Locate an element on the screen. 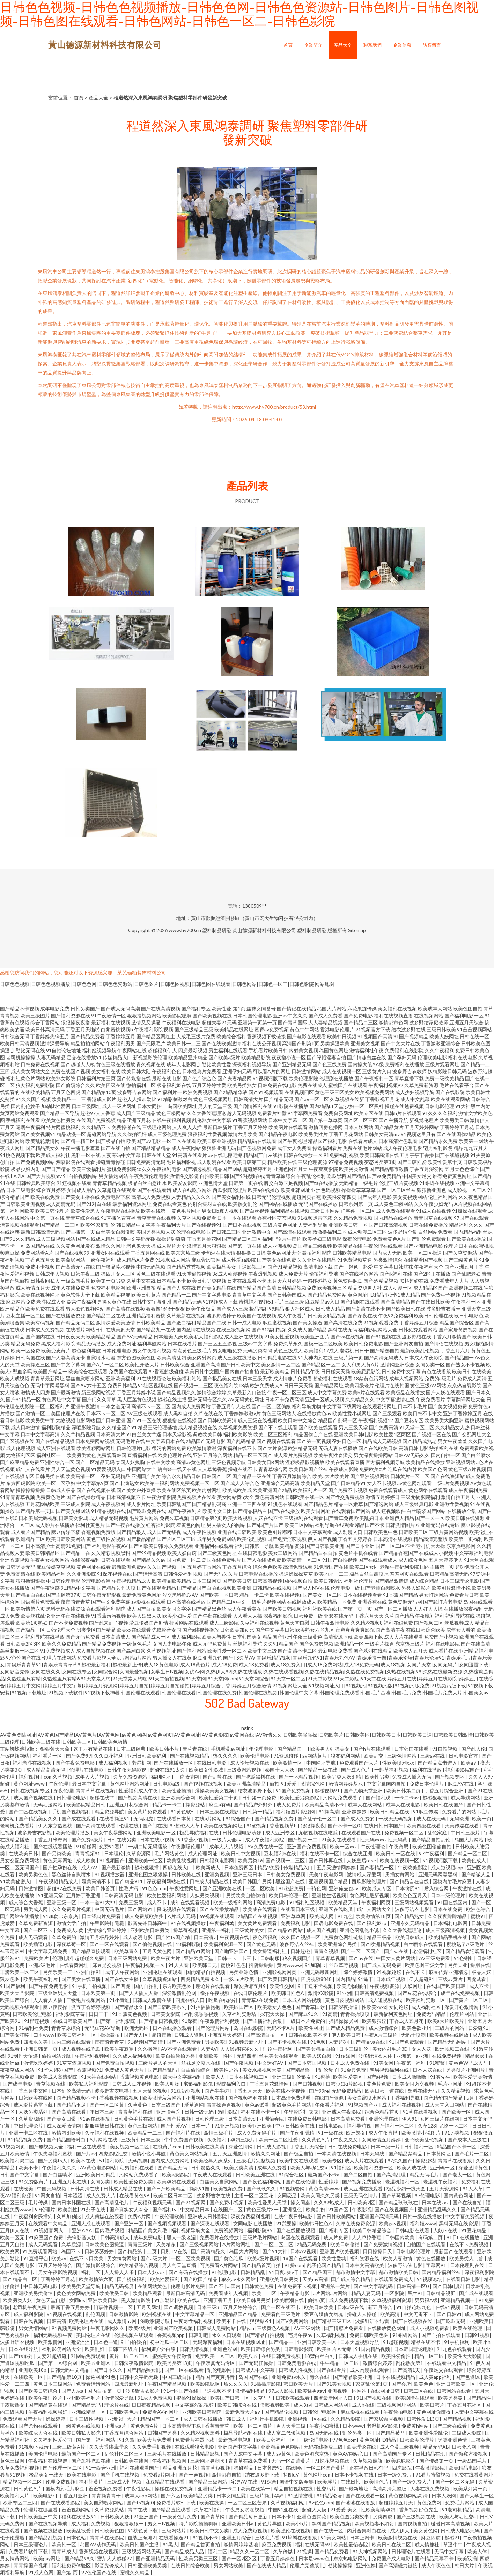  91传媒网 is located at coordinates (345, 2056).